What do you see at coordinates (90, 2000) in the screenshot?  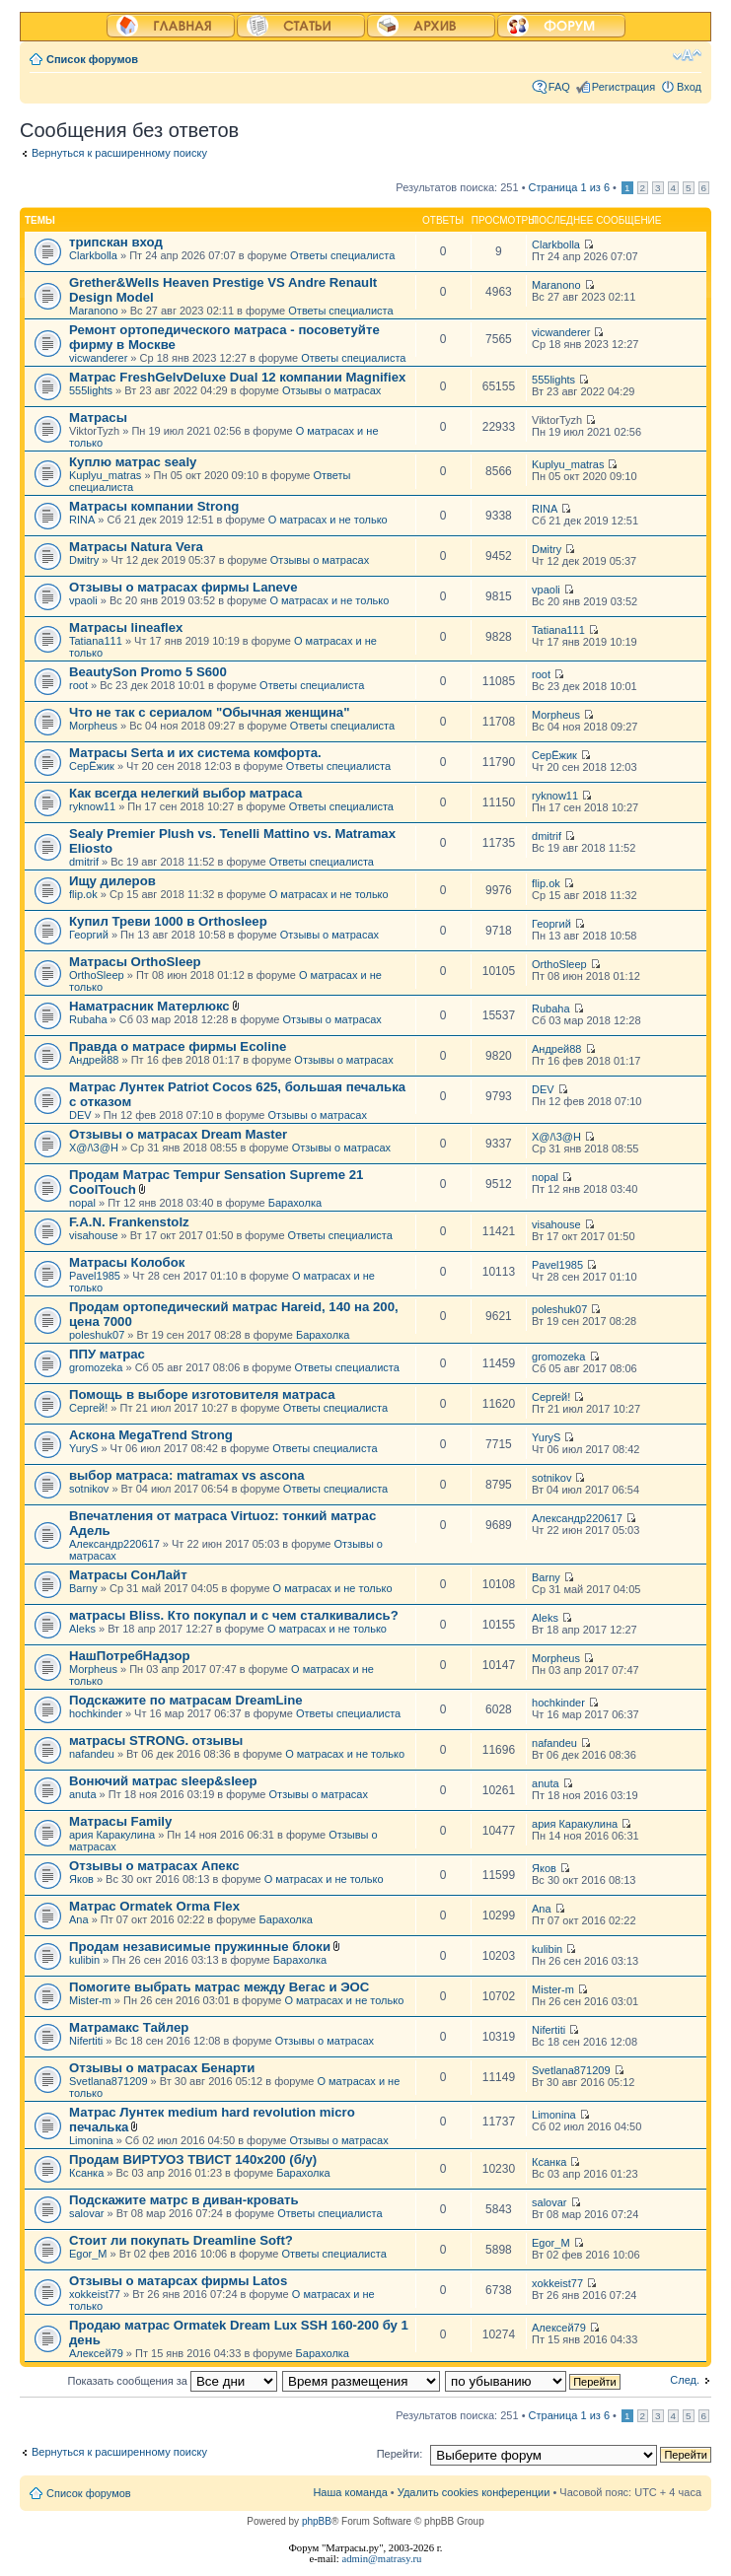 I see `Mister-m` at bounding box center [90, 2000].